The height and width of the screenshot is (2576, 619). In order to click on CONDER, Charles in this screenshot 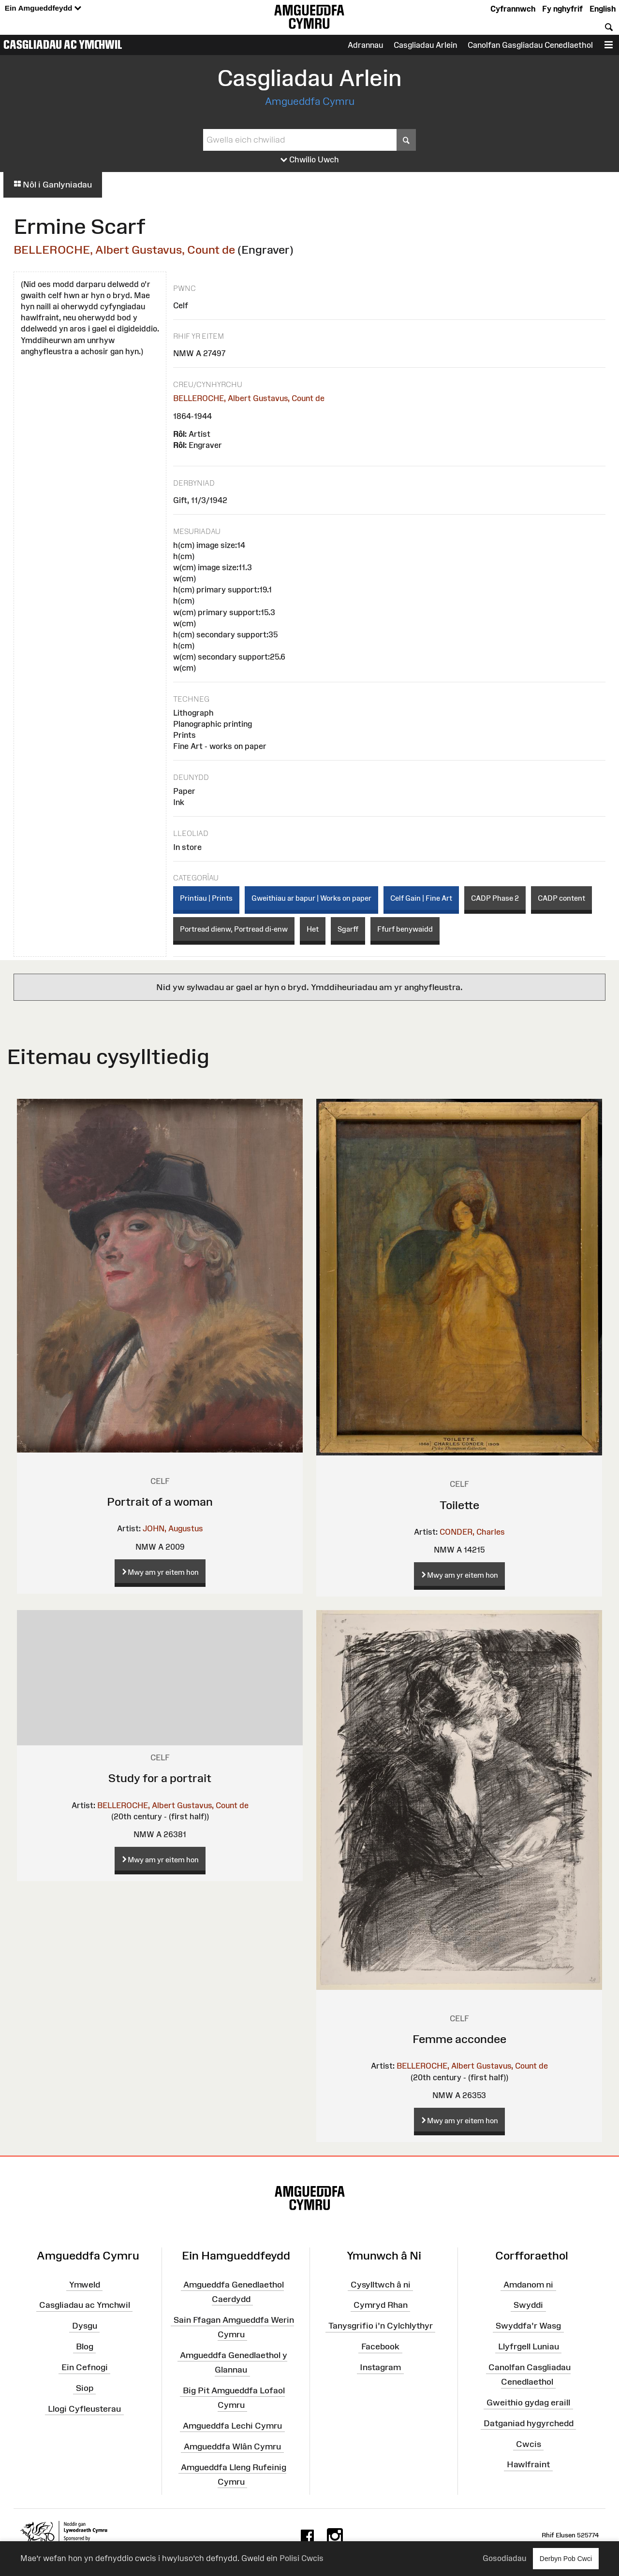, I will do `click(472, 1531)`.